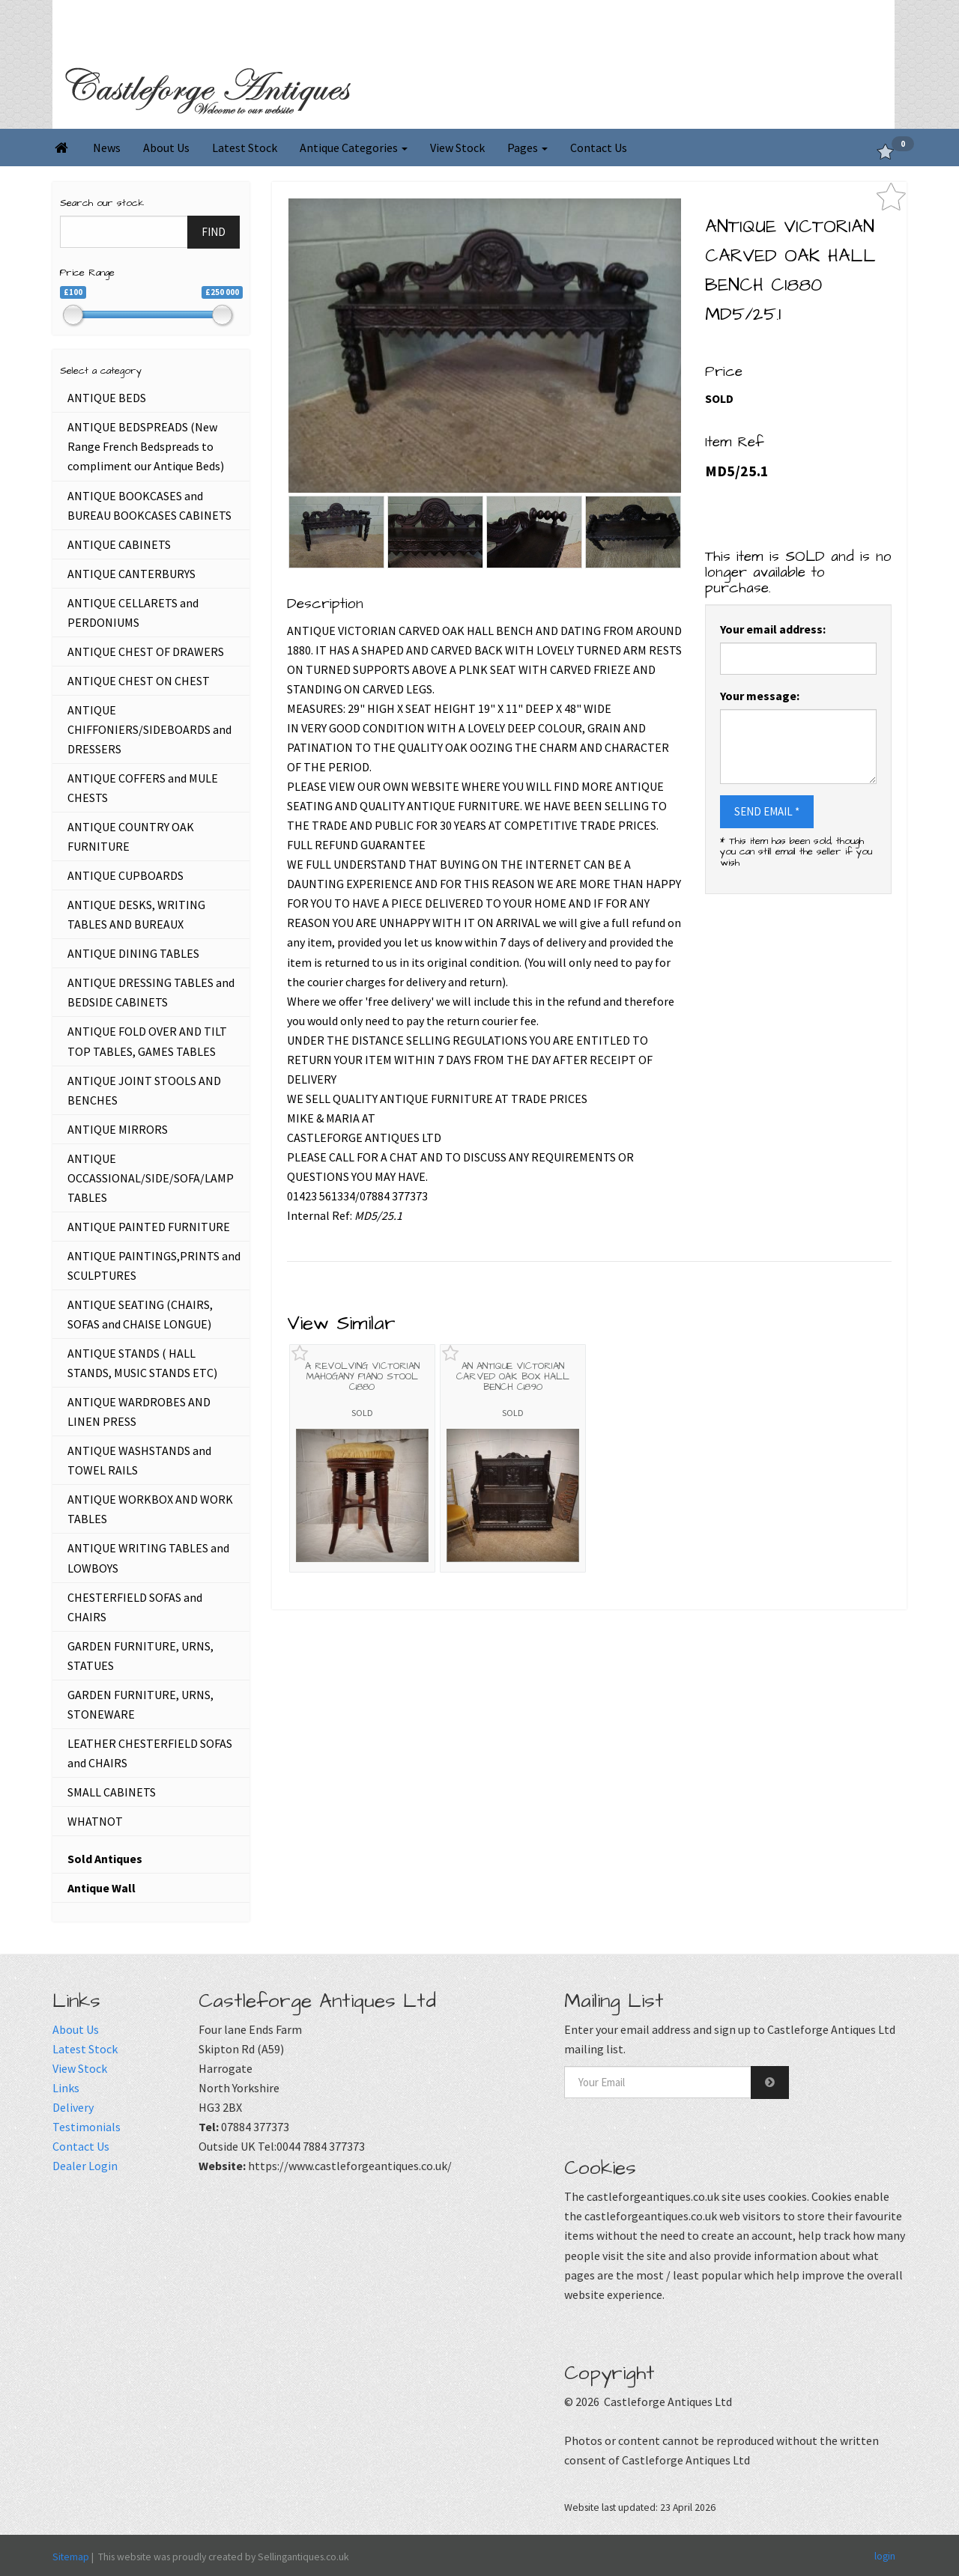 This screenshot has width=959, height=2576. I want to click on ANTIQUE BOOKCASES and BUREAU BOOKCASES CABINETS, so click(149, 505).